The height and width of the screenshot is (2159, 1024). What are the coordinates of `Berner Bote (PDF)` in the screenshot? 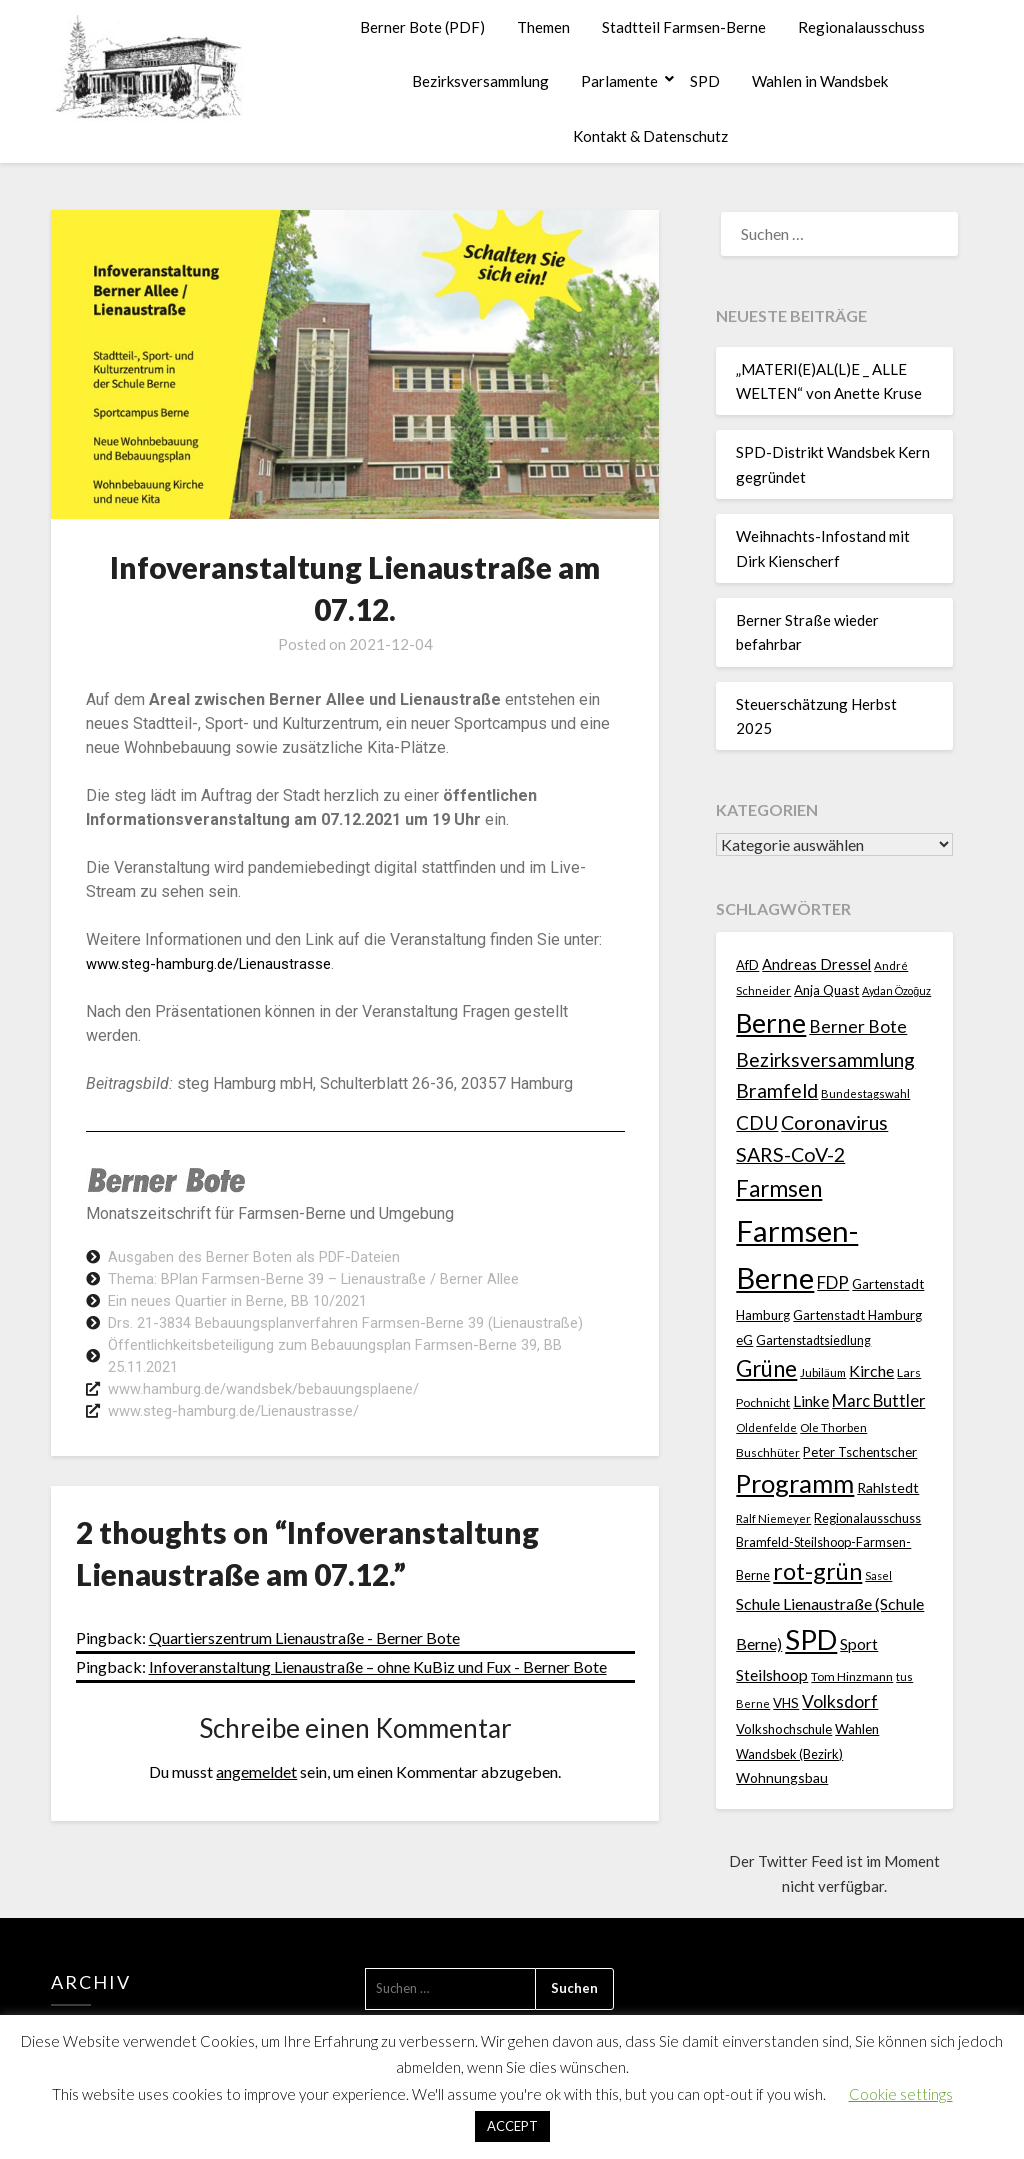 It's located at (422, 27).